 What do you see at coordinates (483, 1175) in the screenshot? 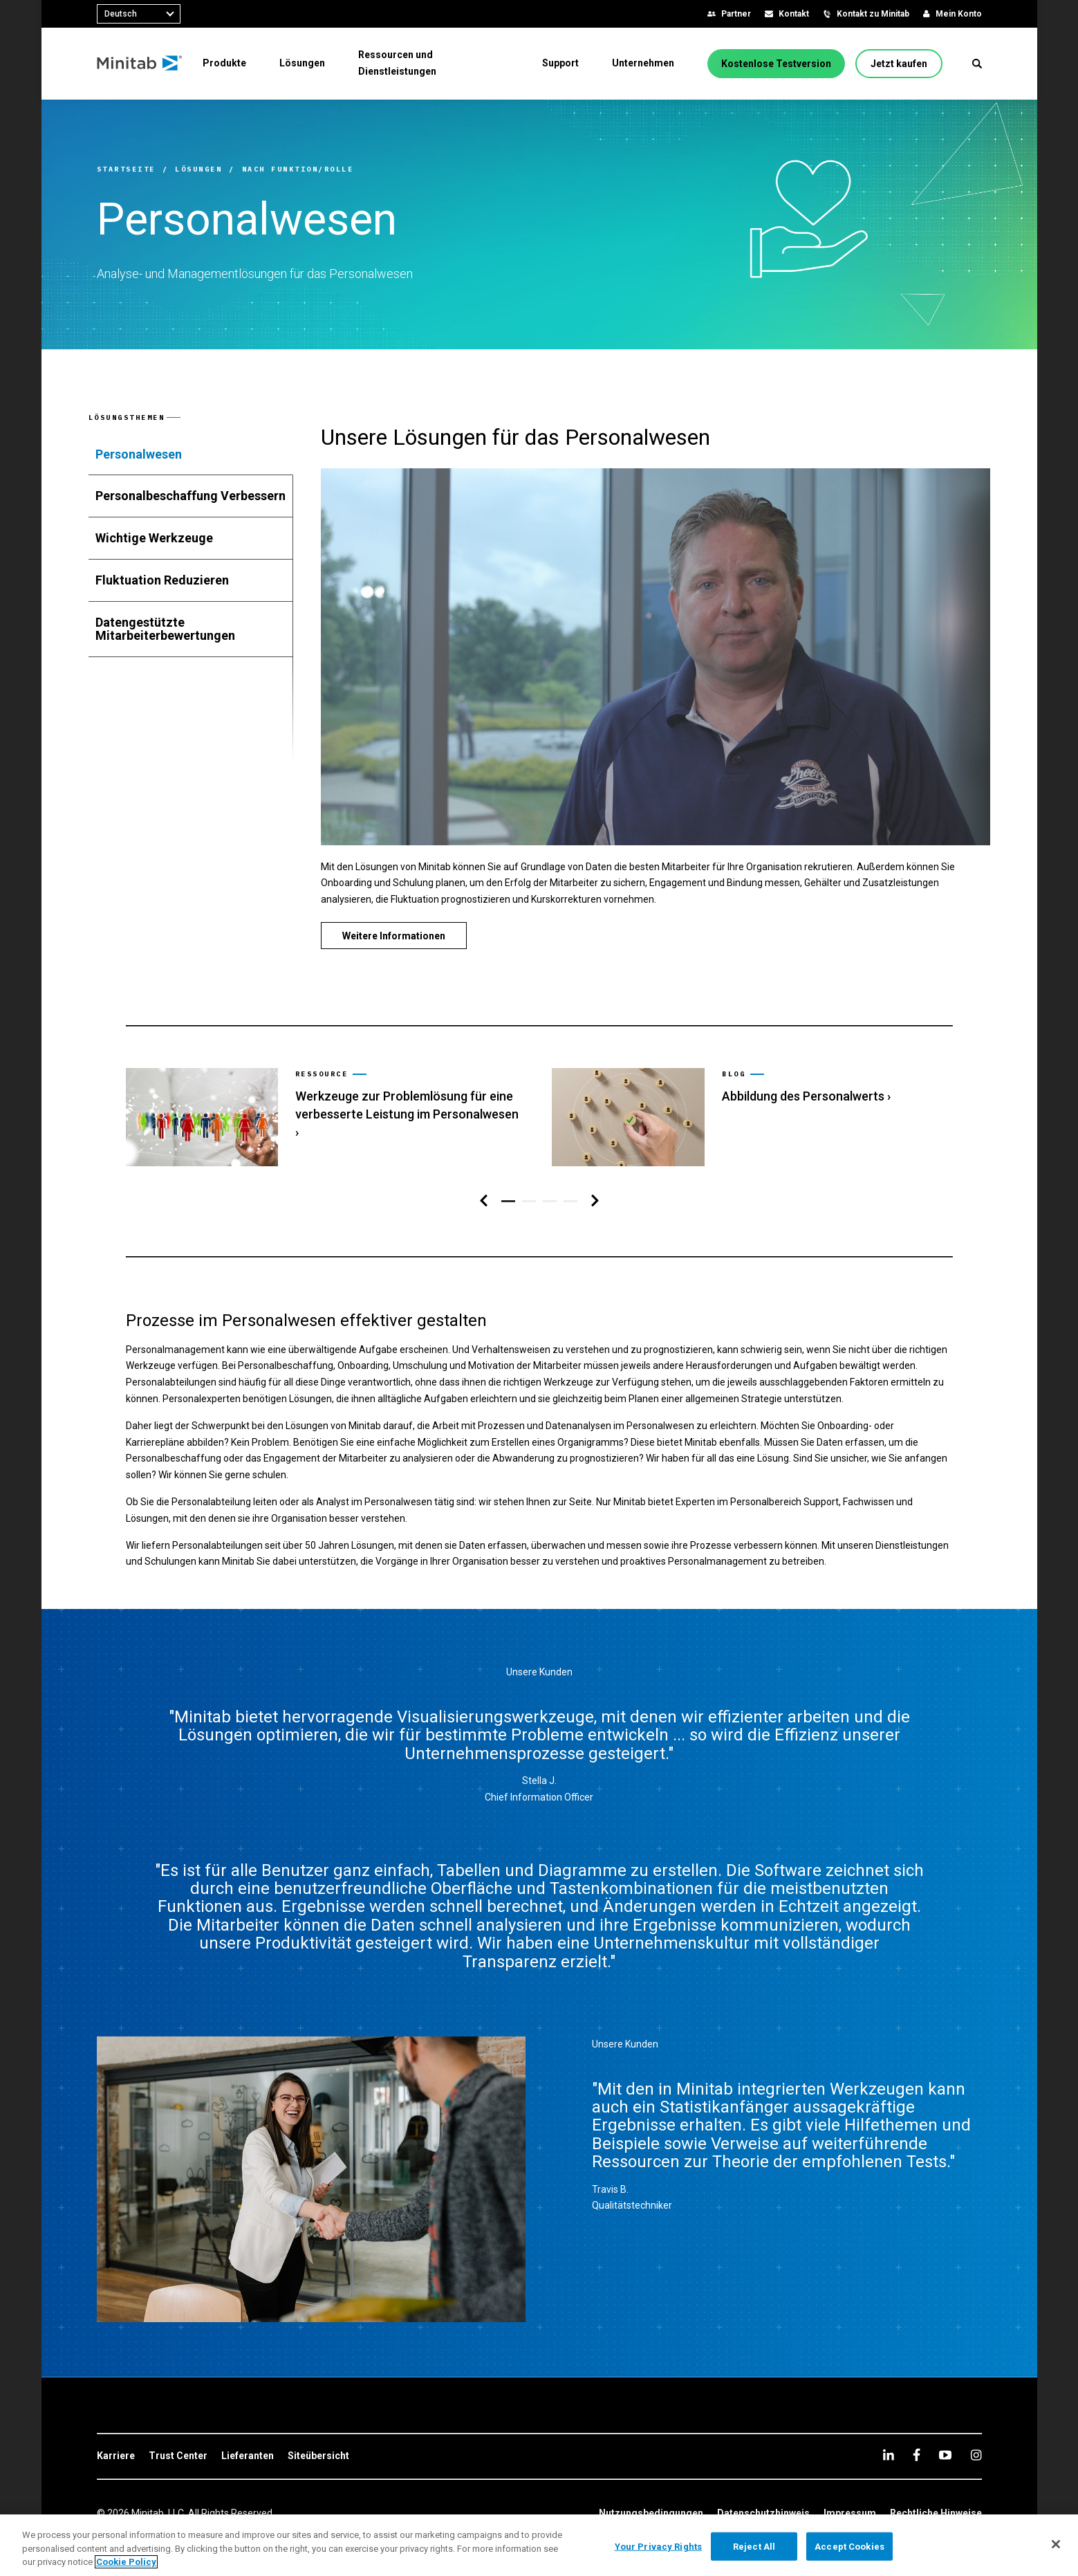
I see `[Navigation links]` at bounding box center [483, 1175].